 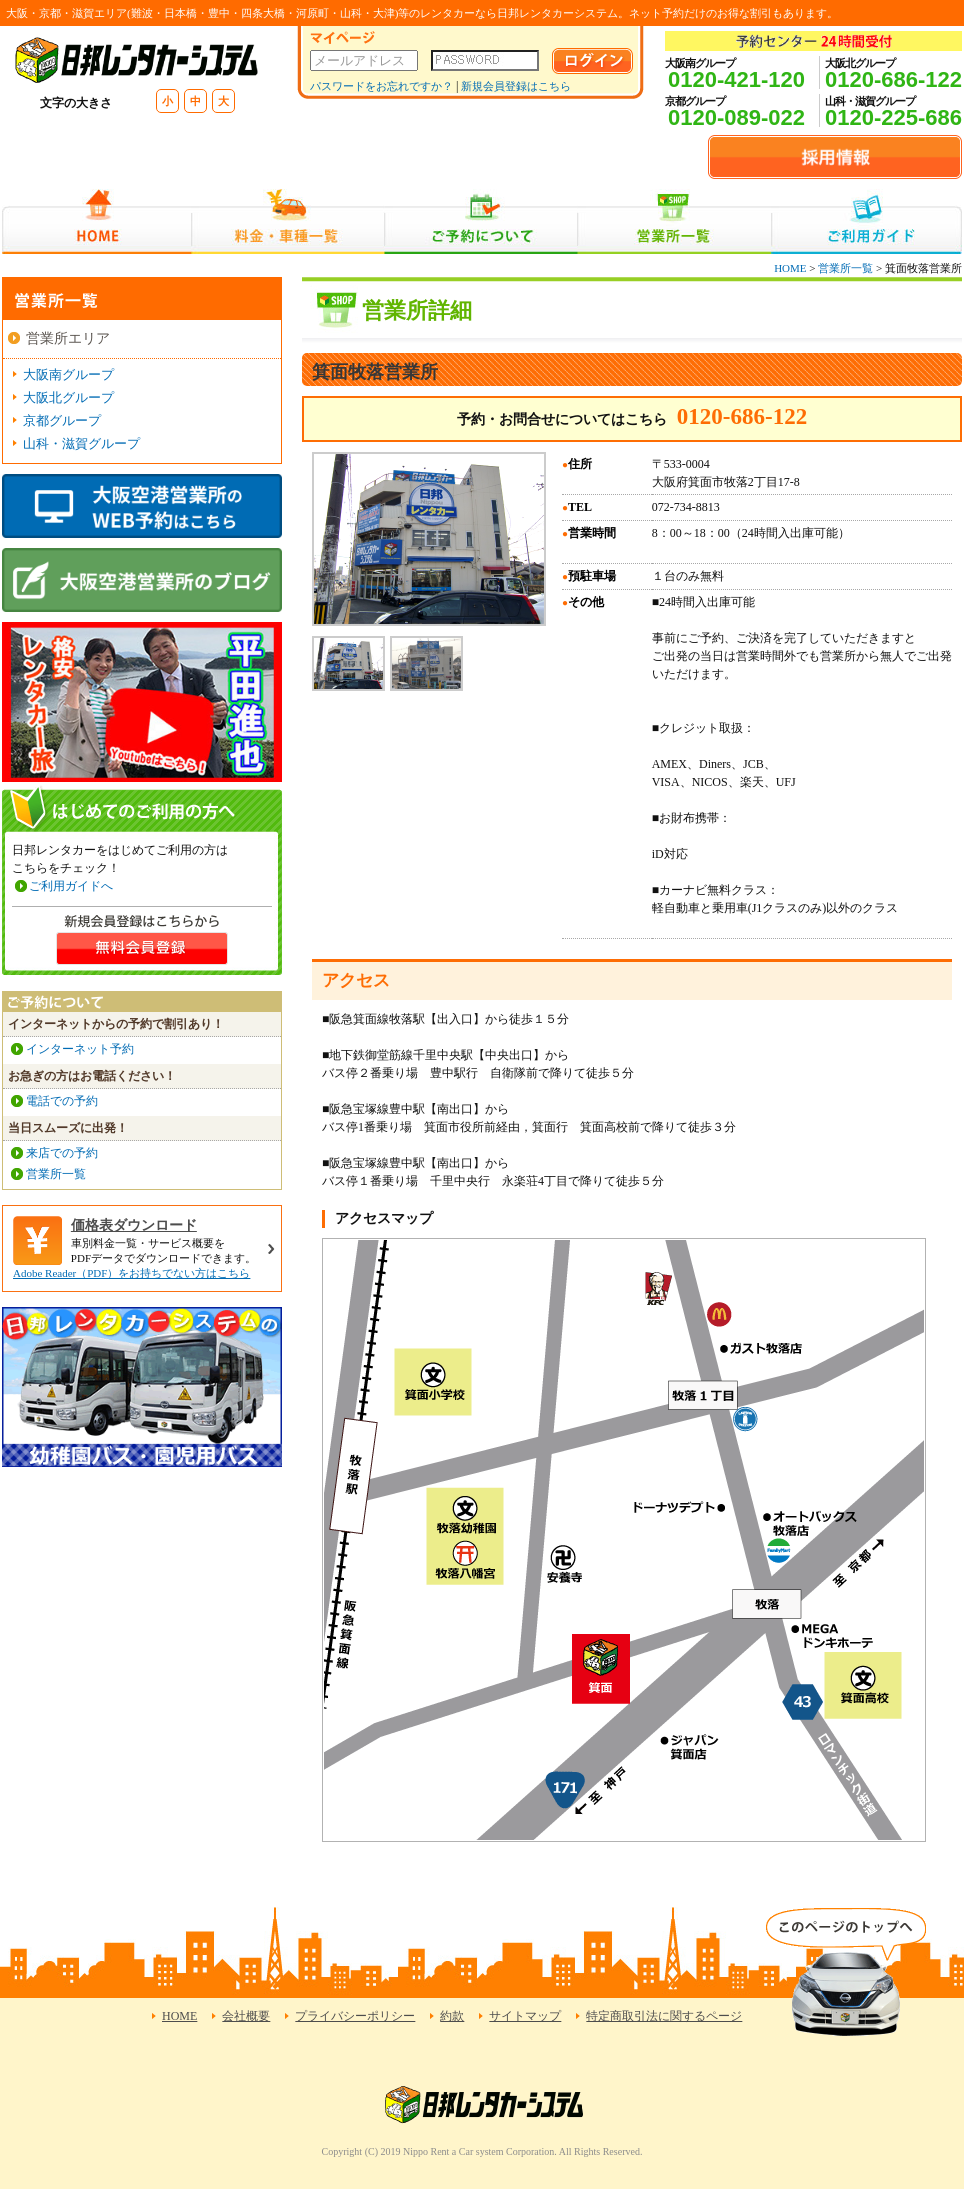 I want to click on Adobe Reader（PDF）をお持ちでない方はこちら, so click(x=131, y=1273).